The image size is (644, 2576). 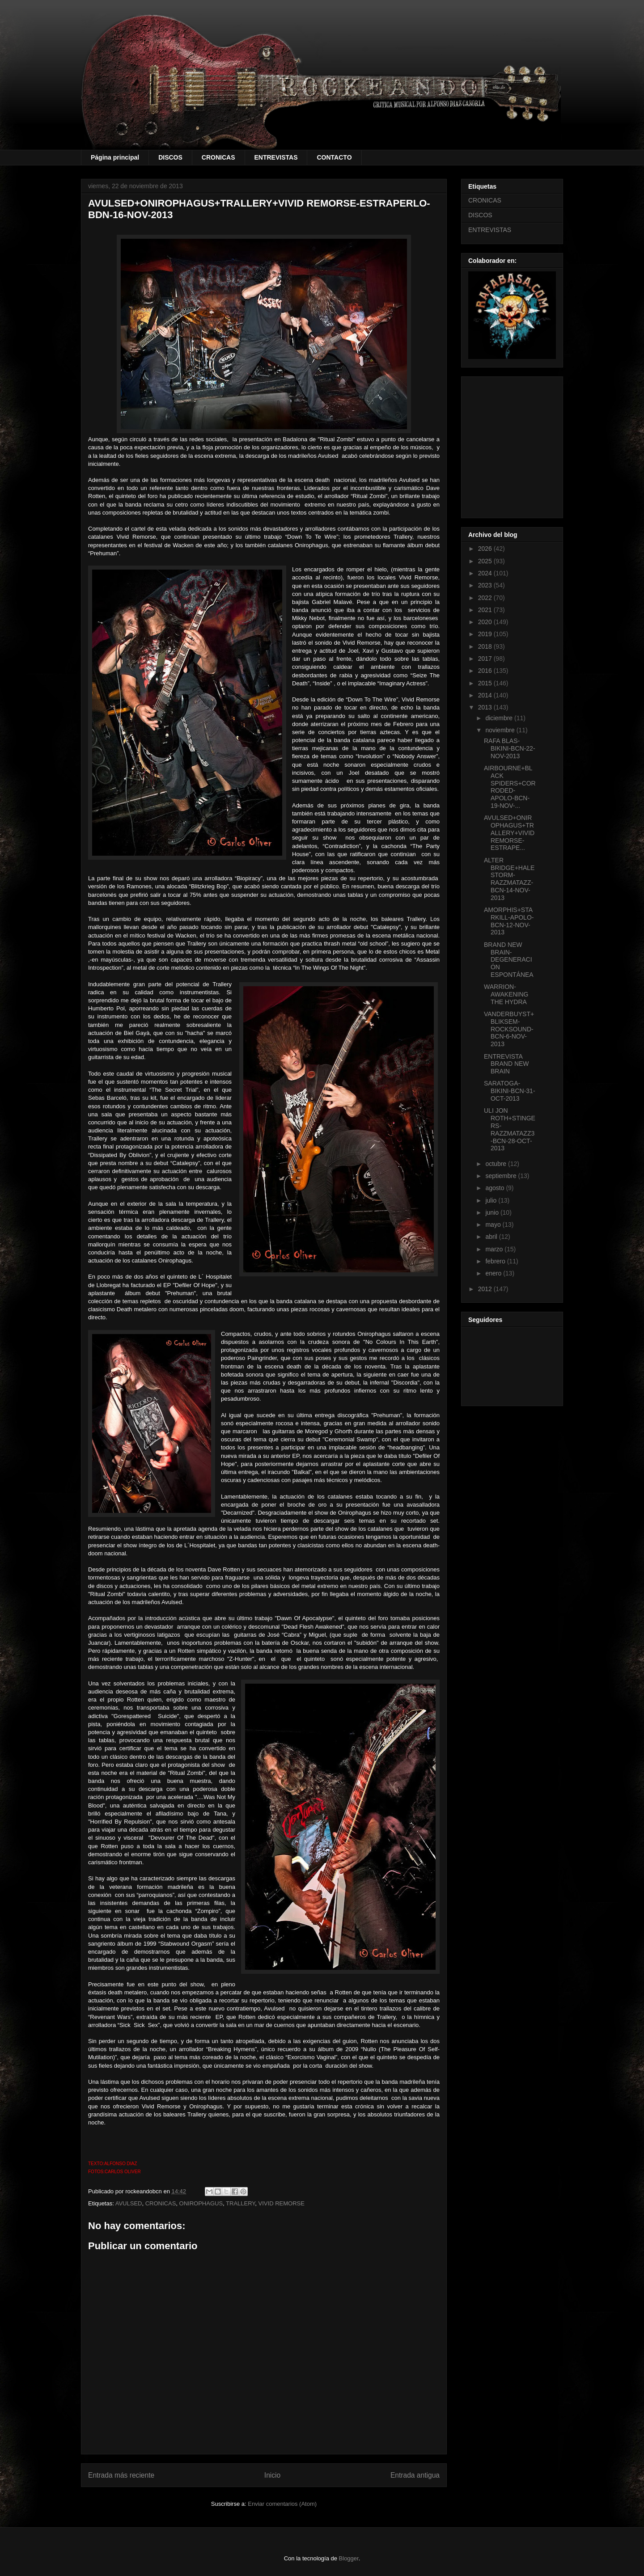 What do you see at coordinates (486, 670) in the screenshot?
I see `2016` at bounding box center [486, 670].